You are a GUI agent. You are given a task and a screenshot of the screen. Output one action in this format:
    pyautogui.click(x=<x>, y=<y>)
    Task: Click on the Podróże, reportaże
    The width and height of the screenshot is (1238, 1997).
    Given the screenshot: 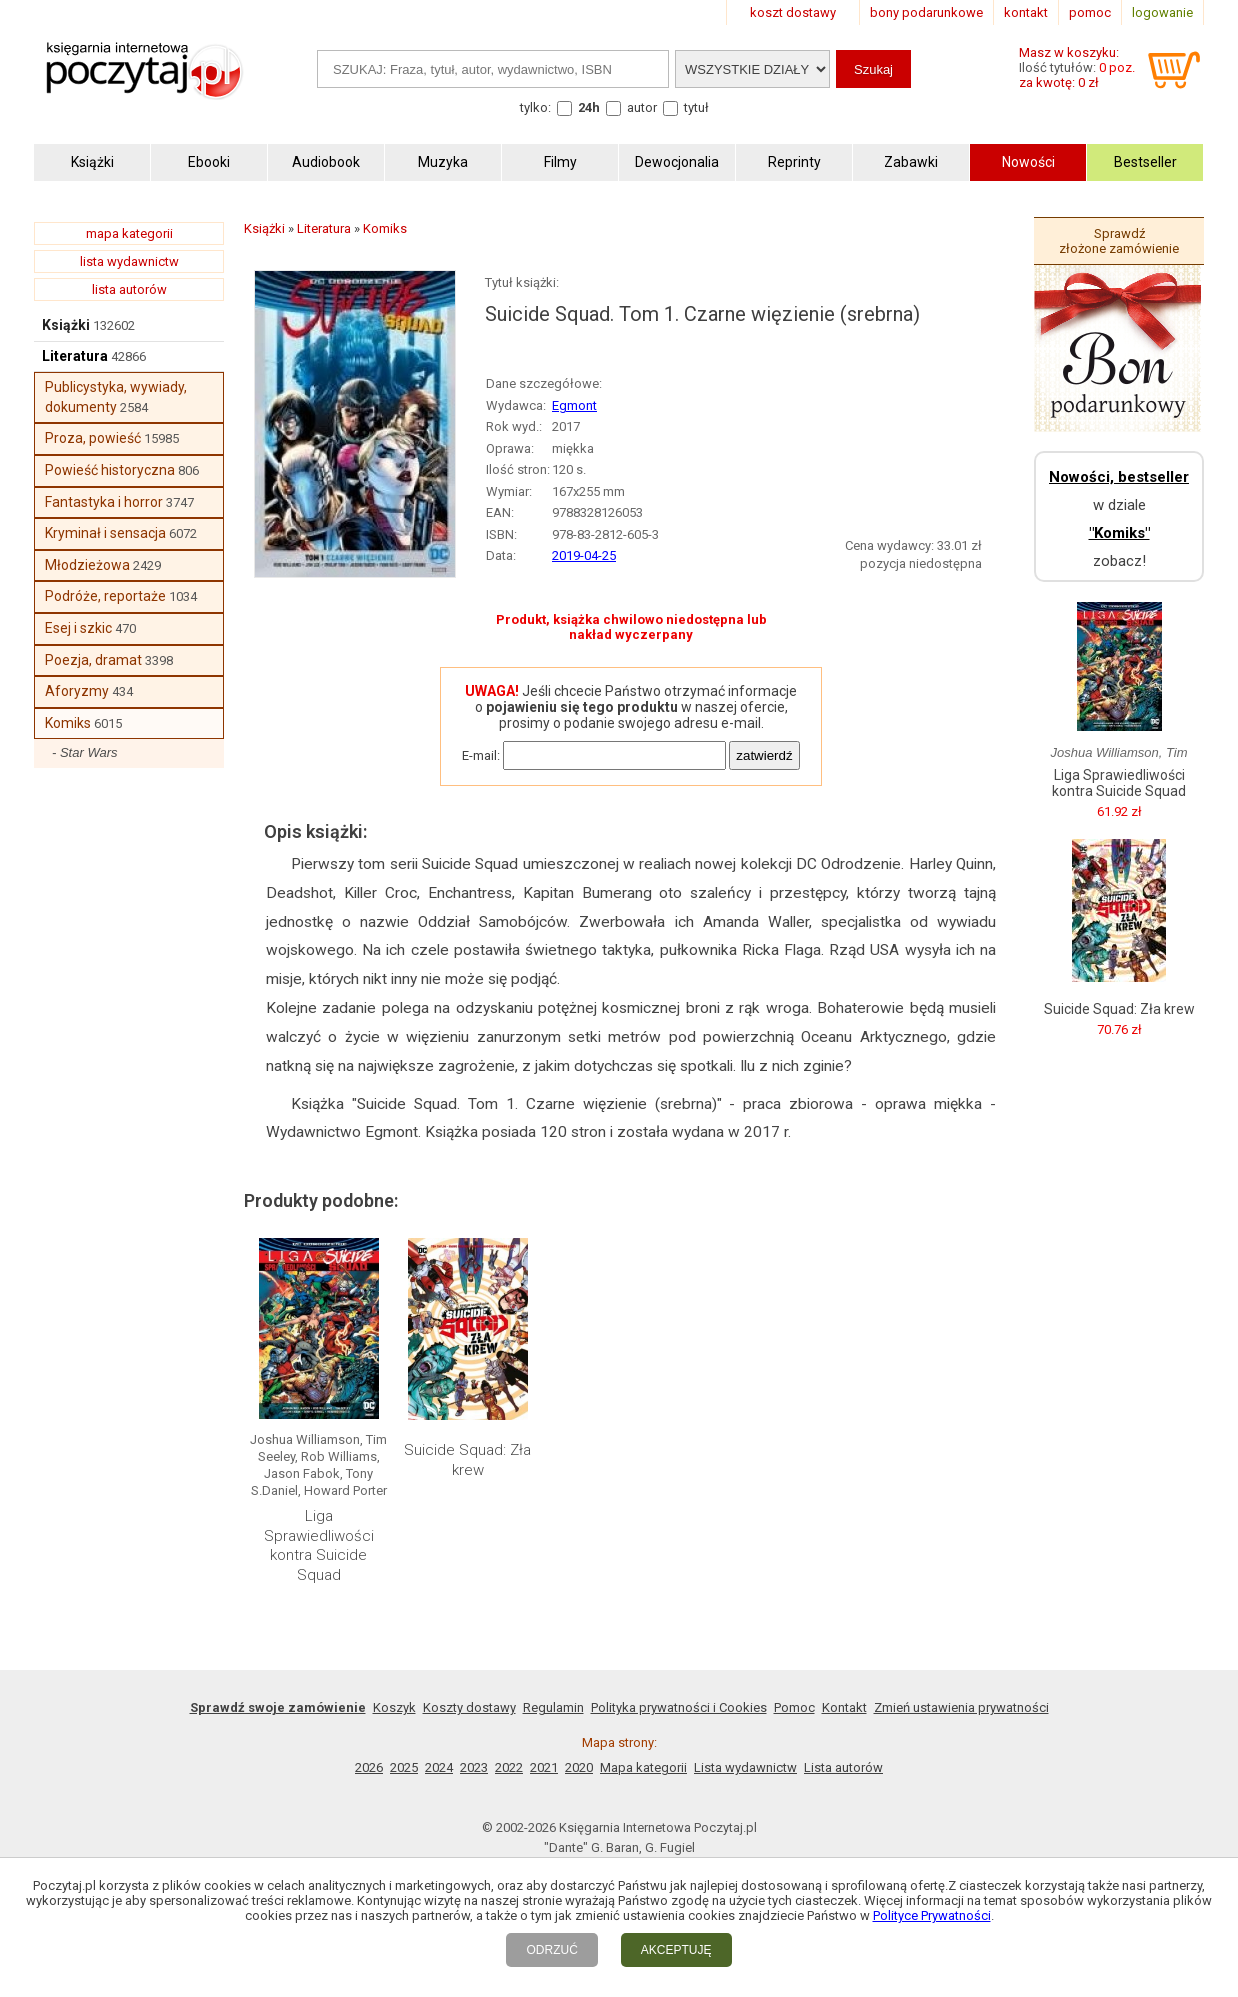 What is the action you would take?
    pyautogui.click(x=105, y=596)
    